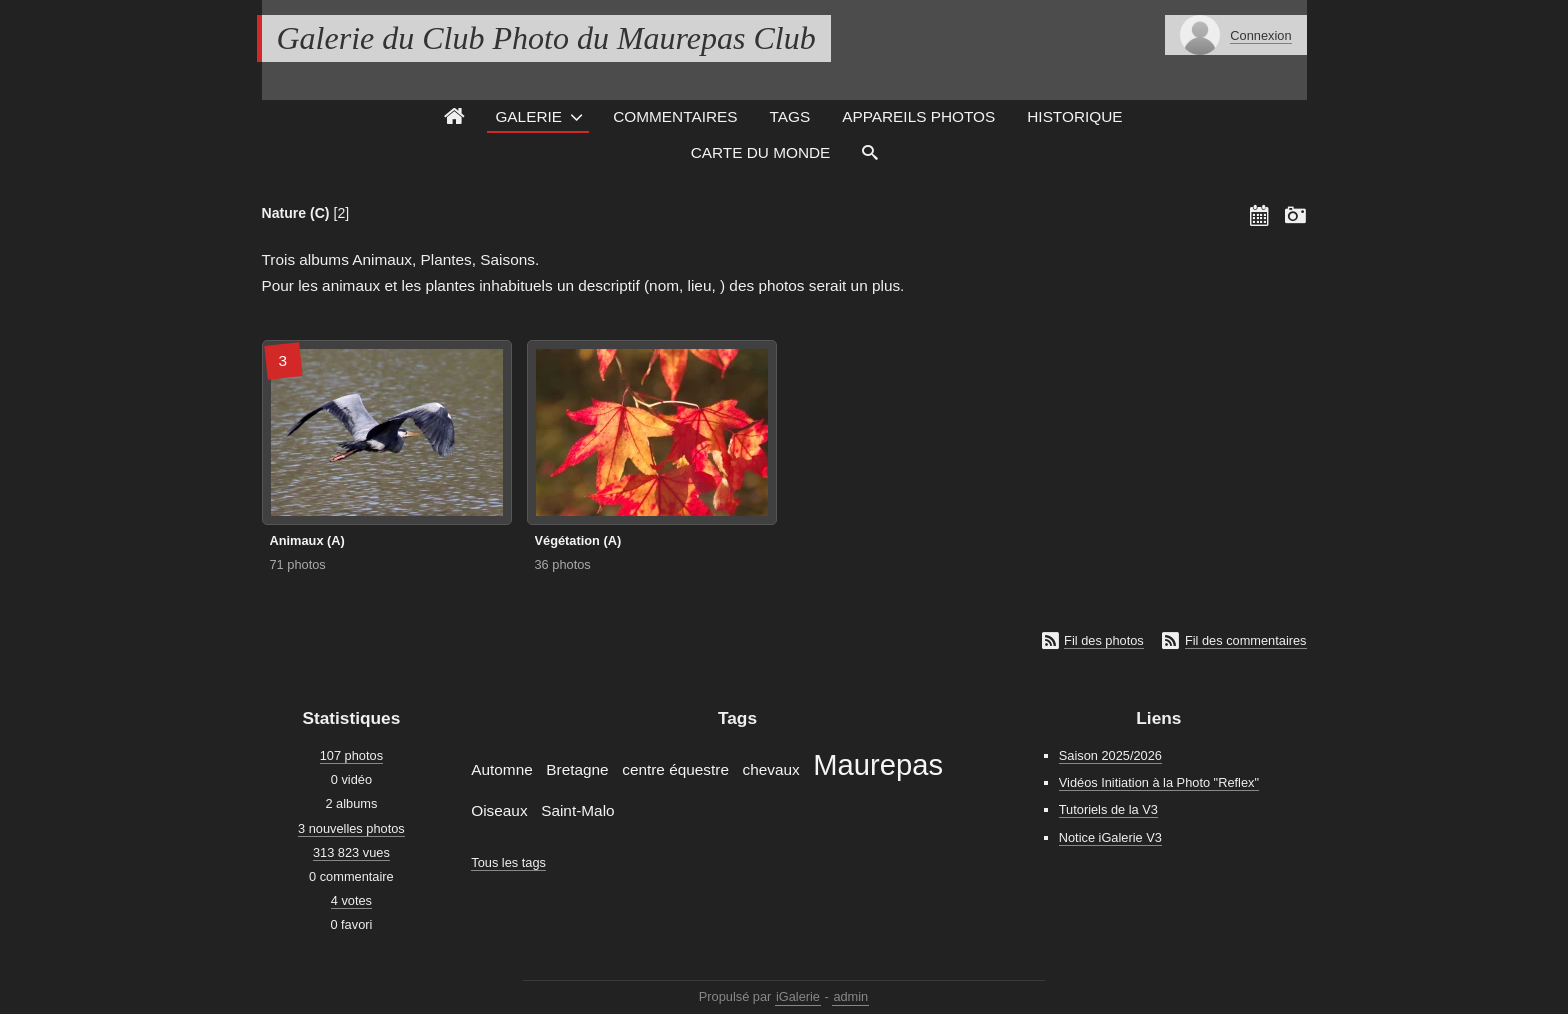 The image size is (1568, 1014). Describe the element at coordinates (1110, 755) in the screenshot. I see `Saison 2025/2026` at that location.